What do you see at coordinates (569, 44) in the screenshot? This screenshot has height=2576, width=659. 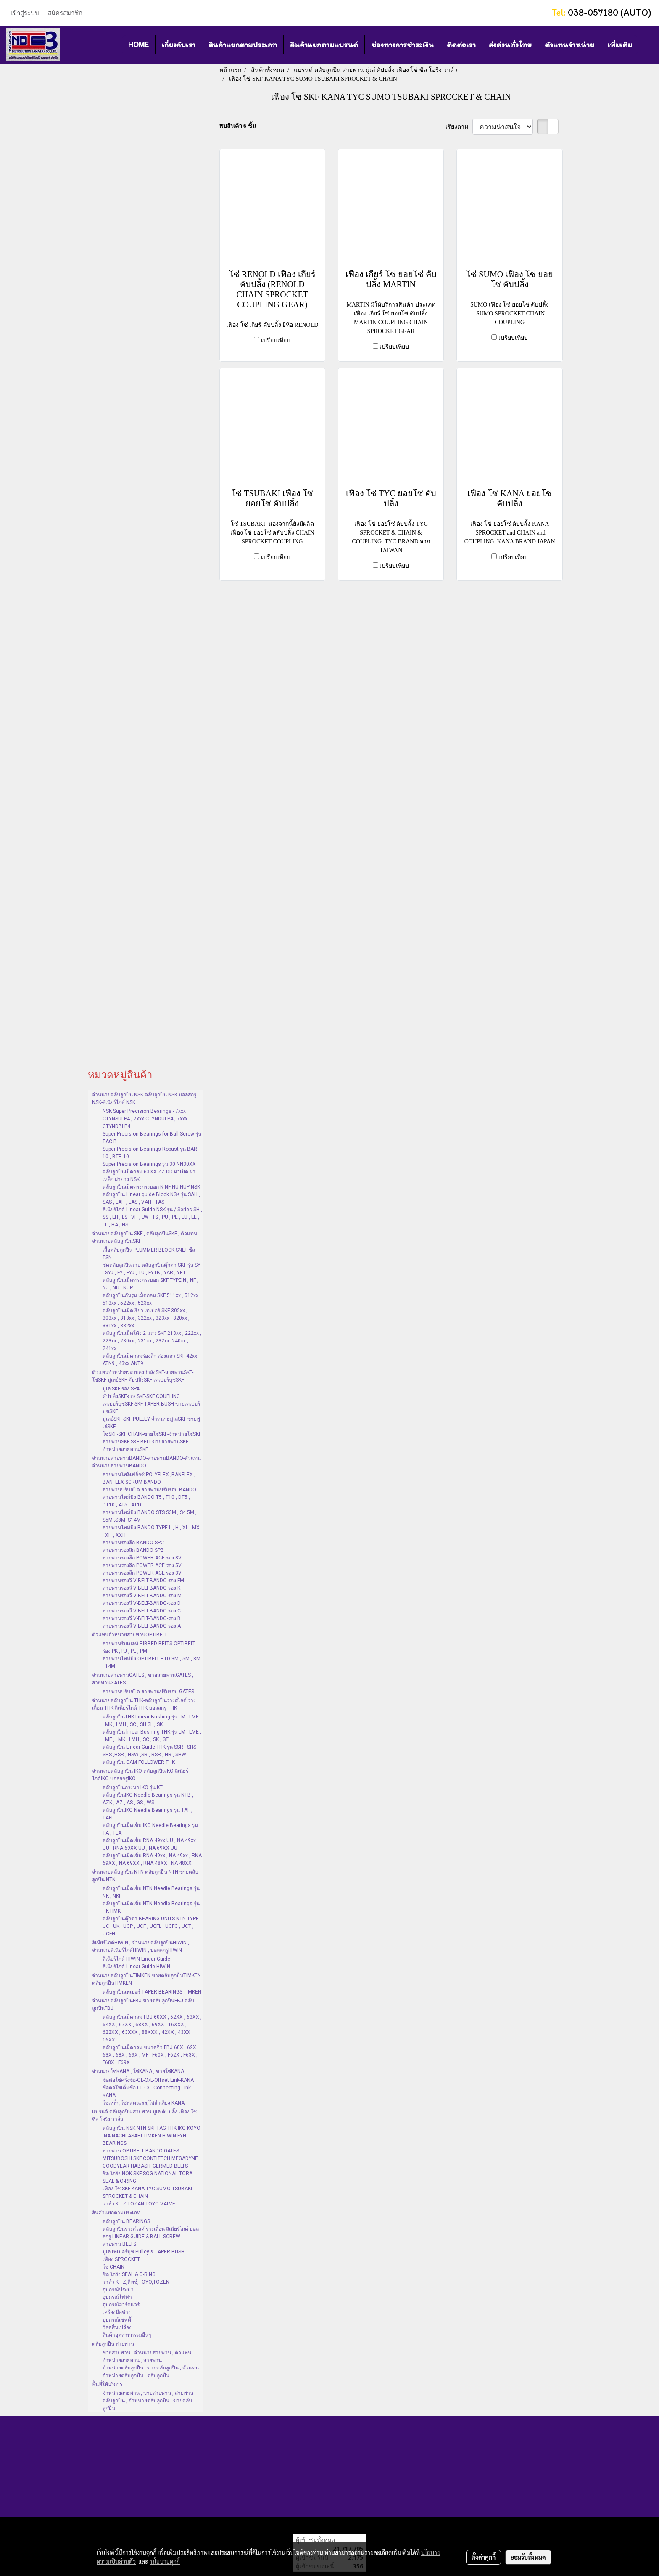 I see `ตัวแทนจำหน่าย` at bounding box center [569, 44].